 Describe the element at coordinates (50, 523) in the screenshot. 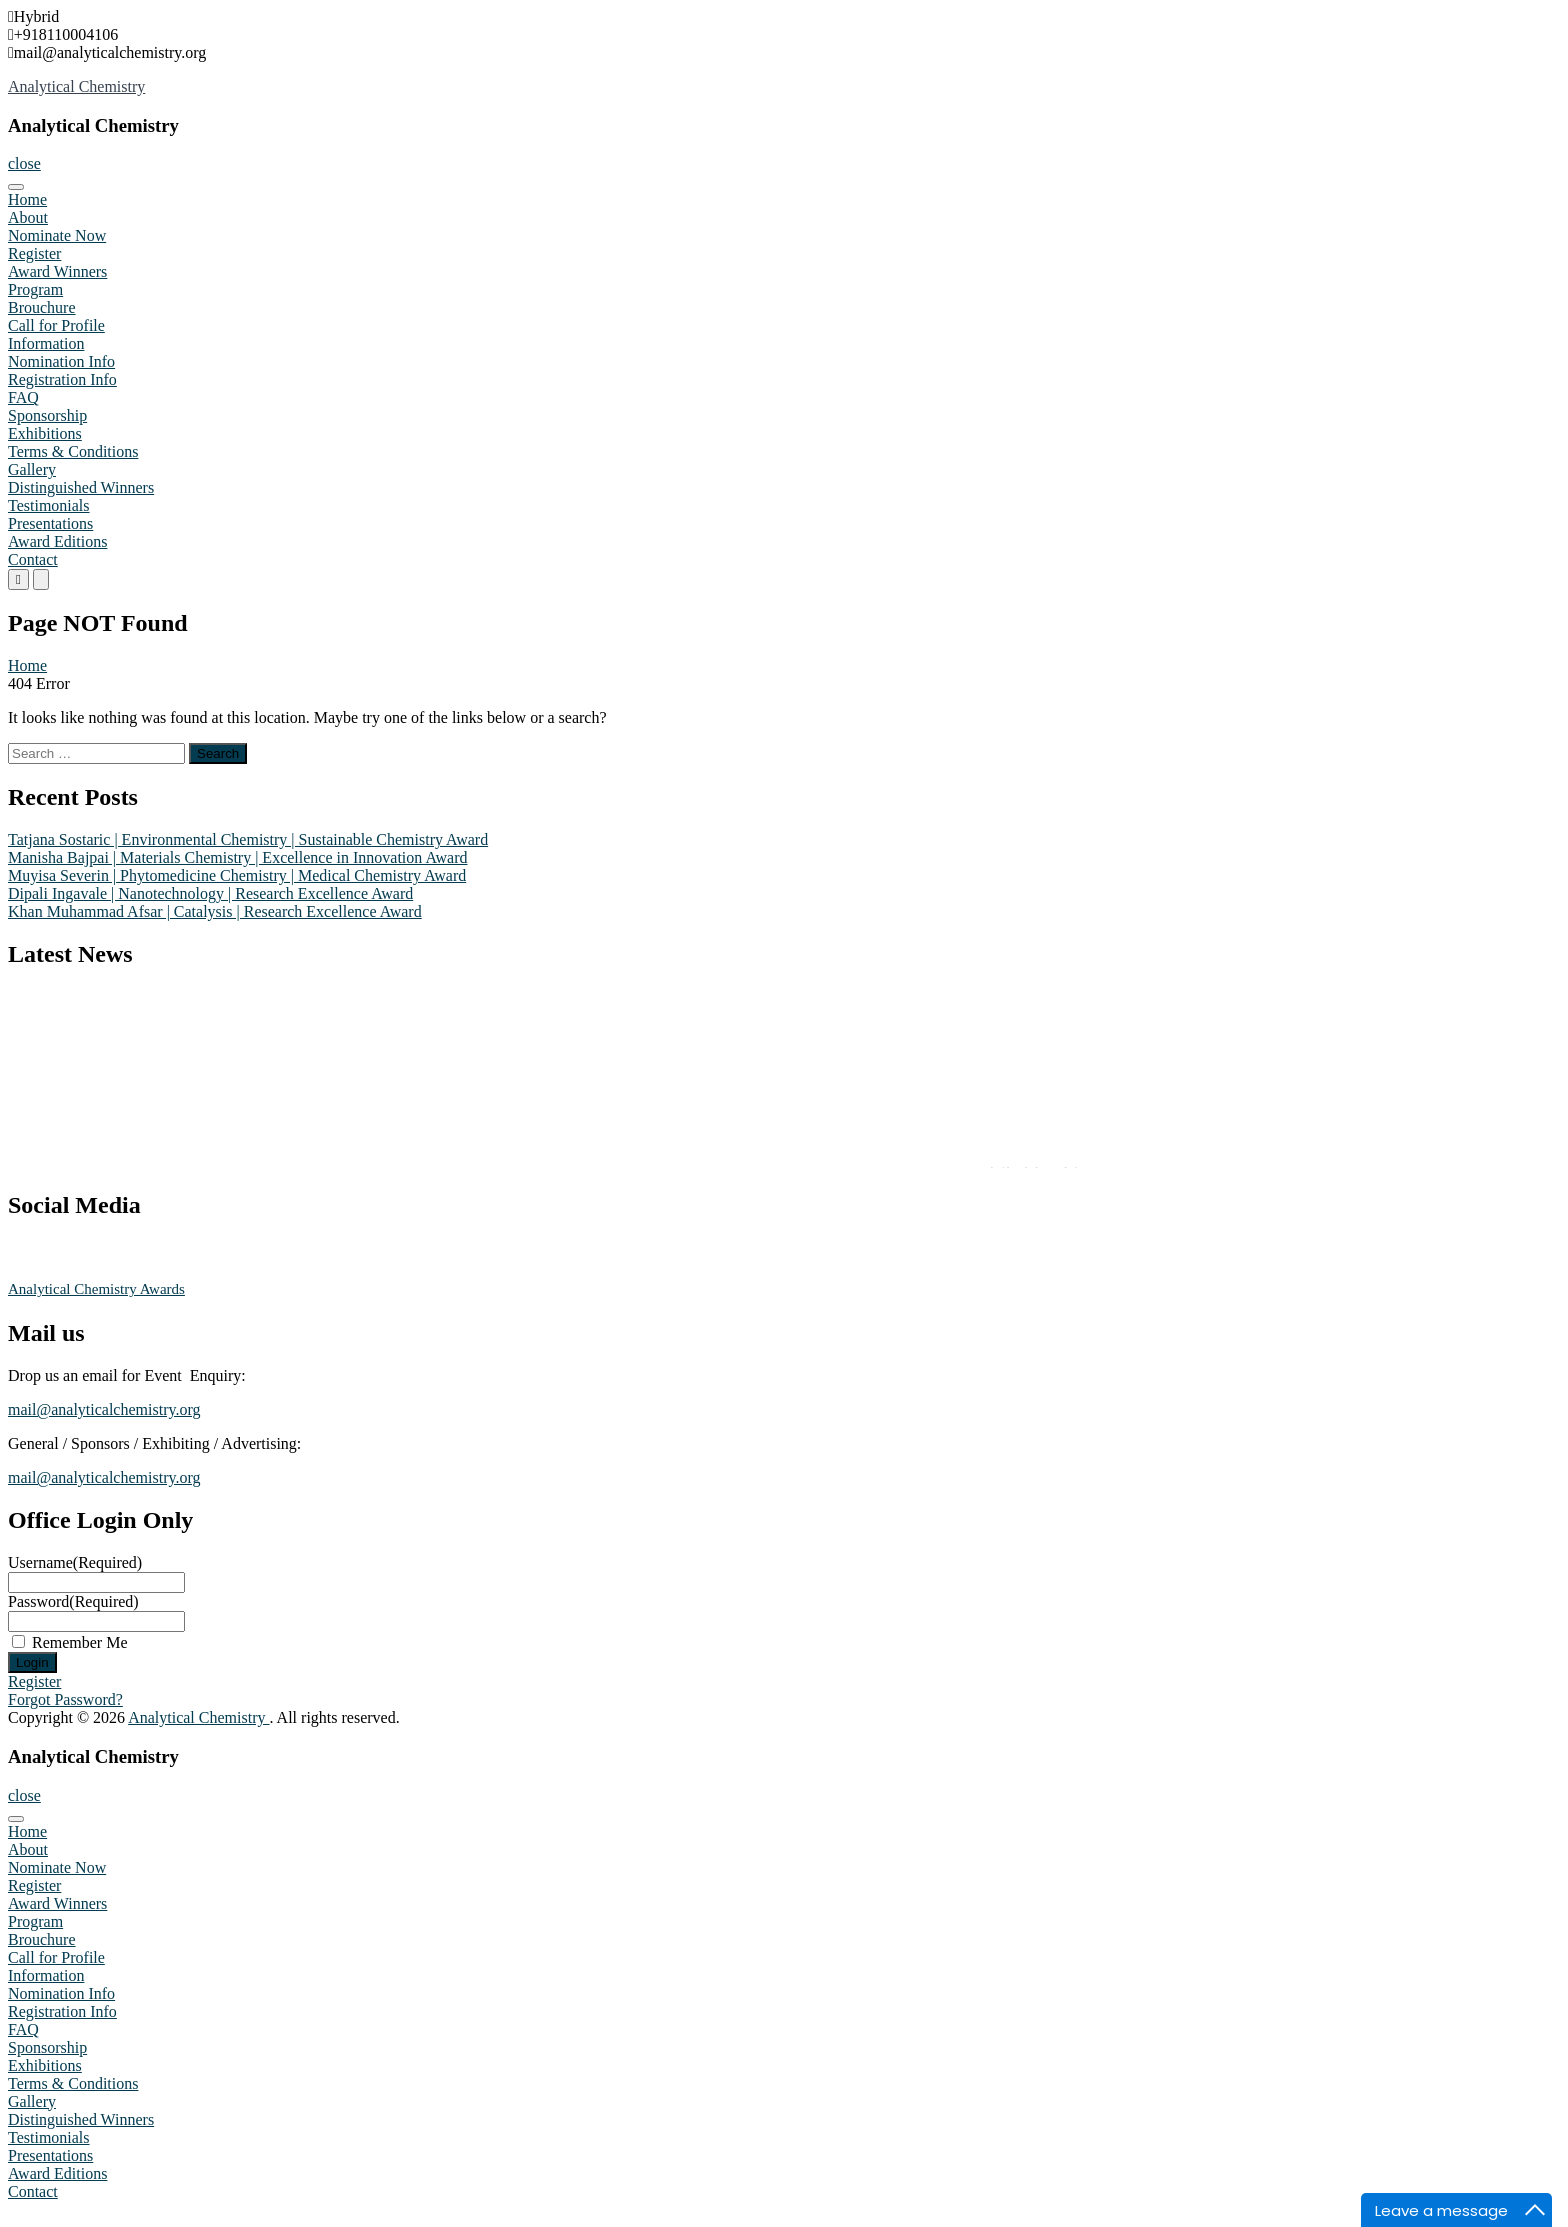

I see `Presentations` at that location.